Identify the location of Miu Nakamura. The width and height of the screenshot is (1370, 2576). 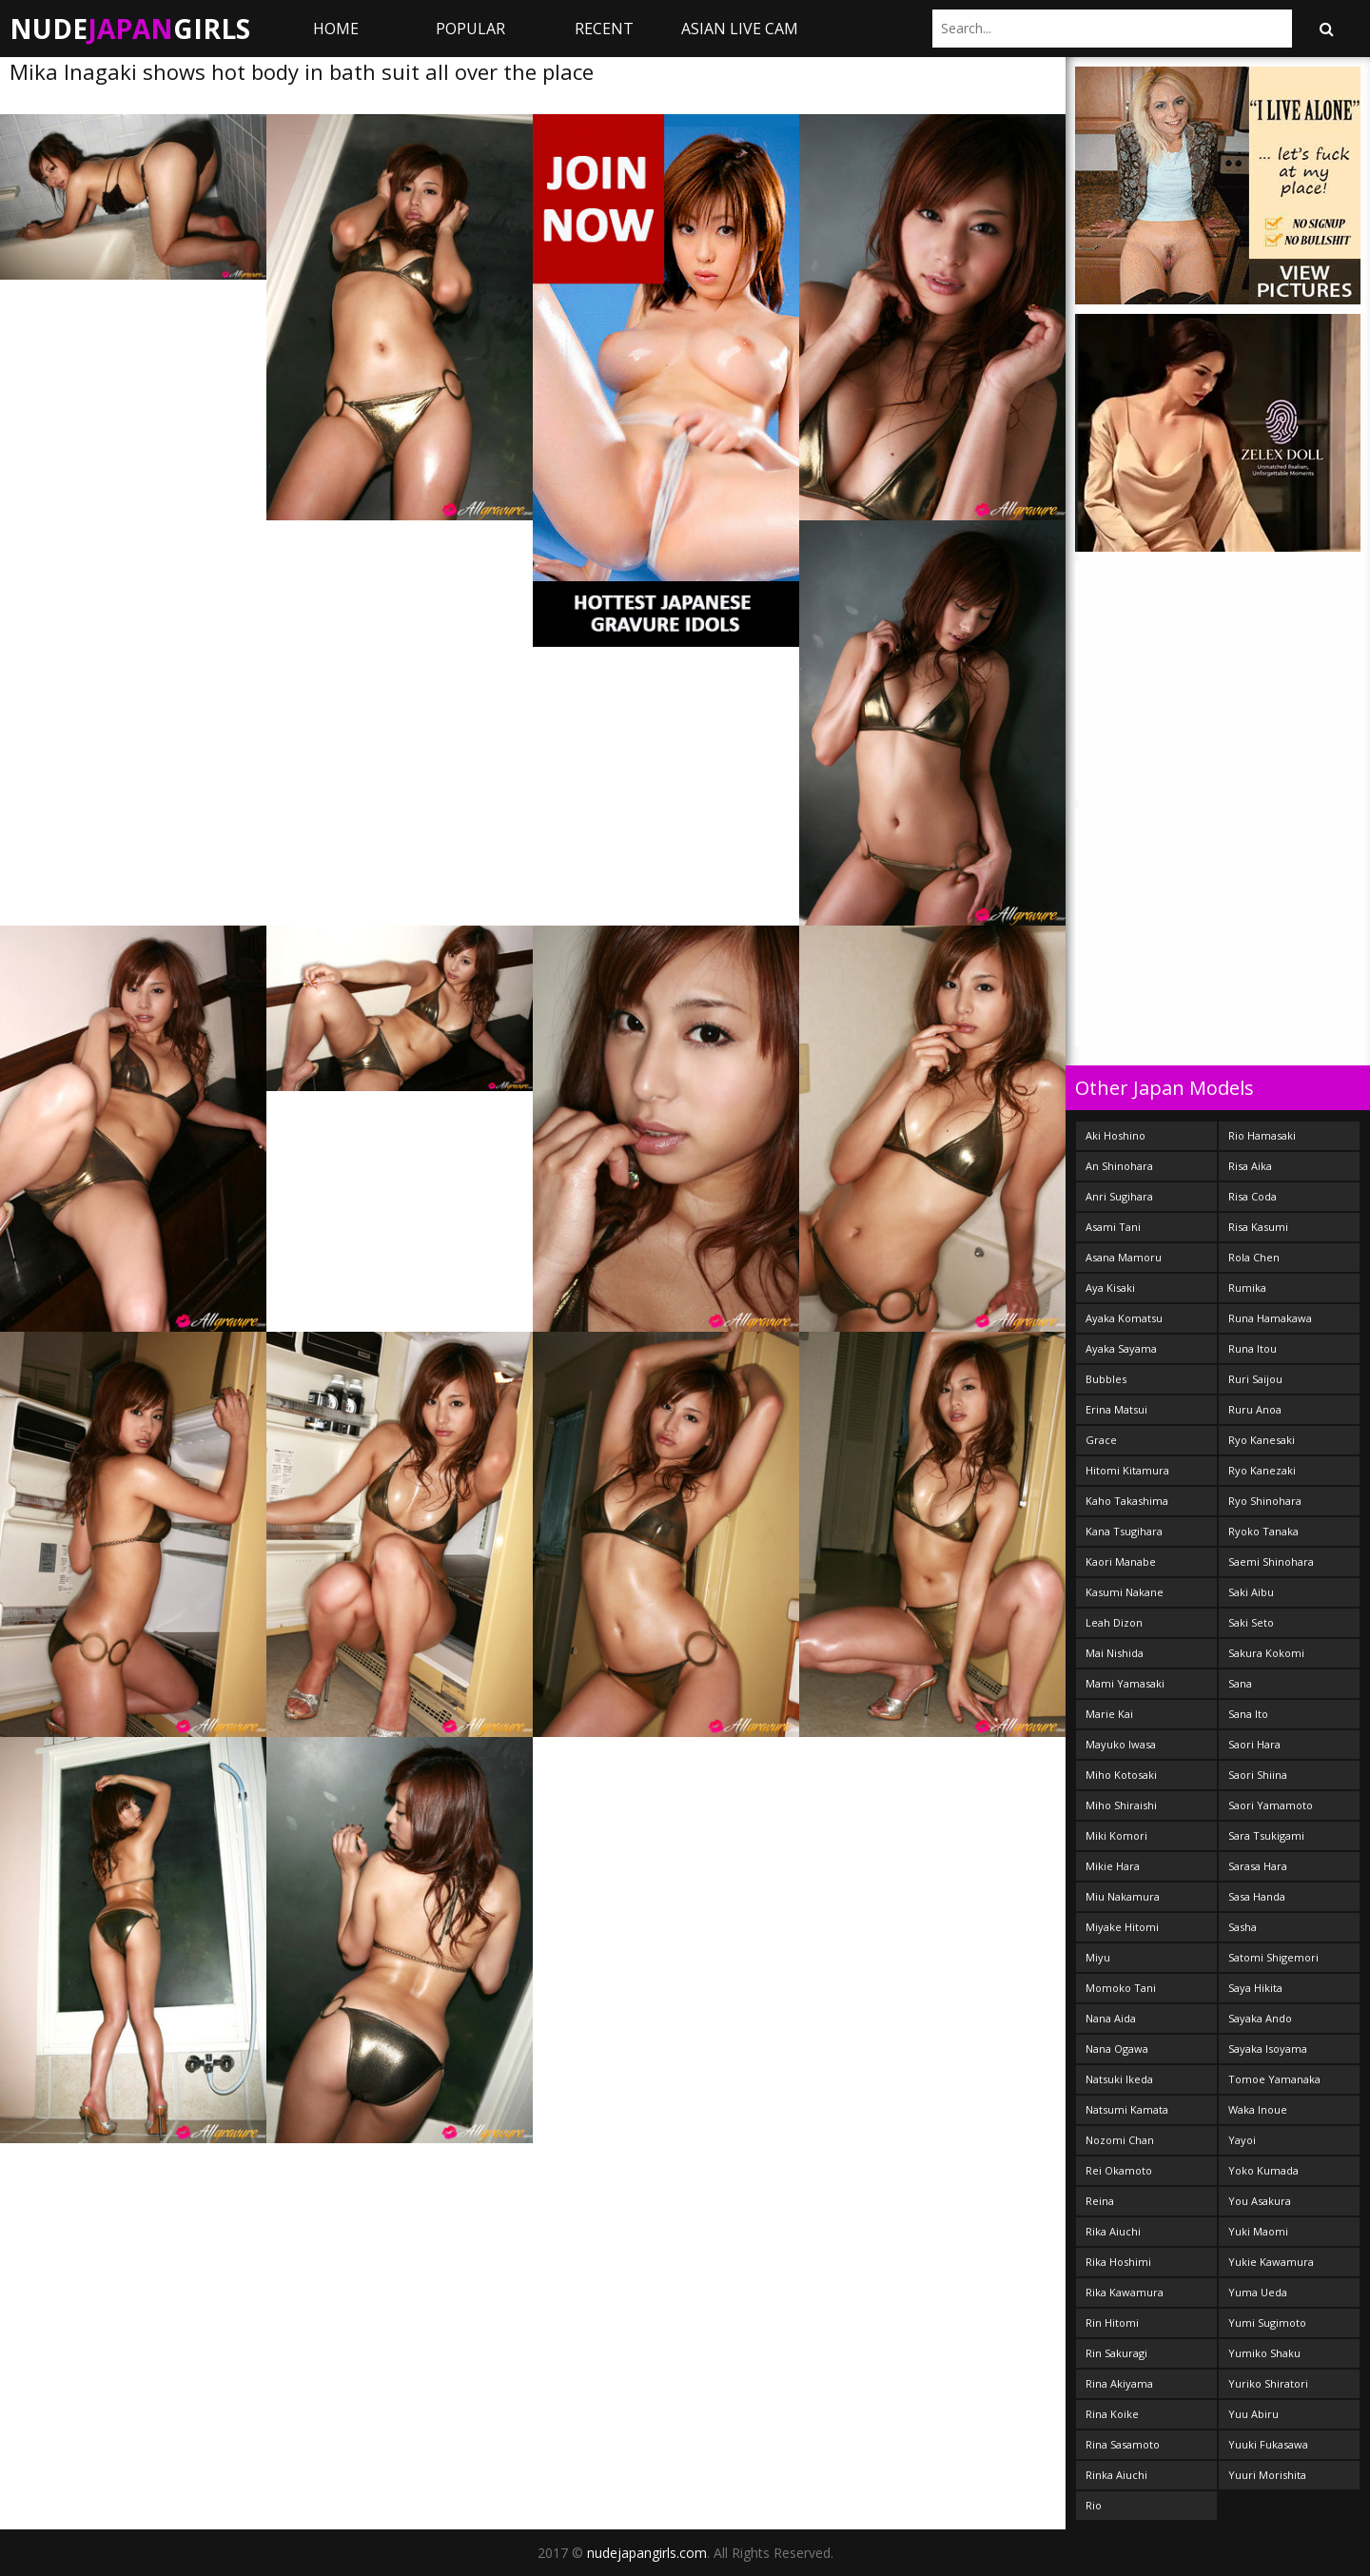
(1123, 1896).